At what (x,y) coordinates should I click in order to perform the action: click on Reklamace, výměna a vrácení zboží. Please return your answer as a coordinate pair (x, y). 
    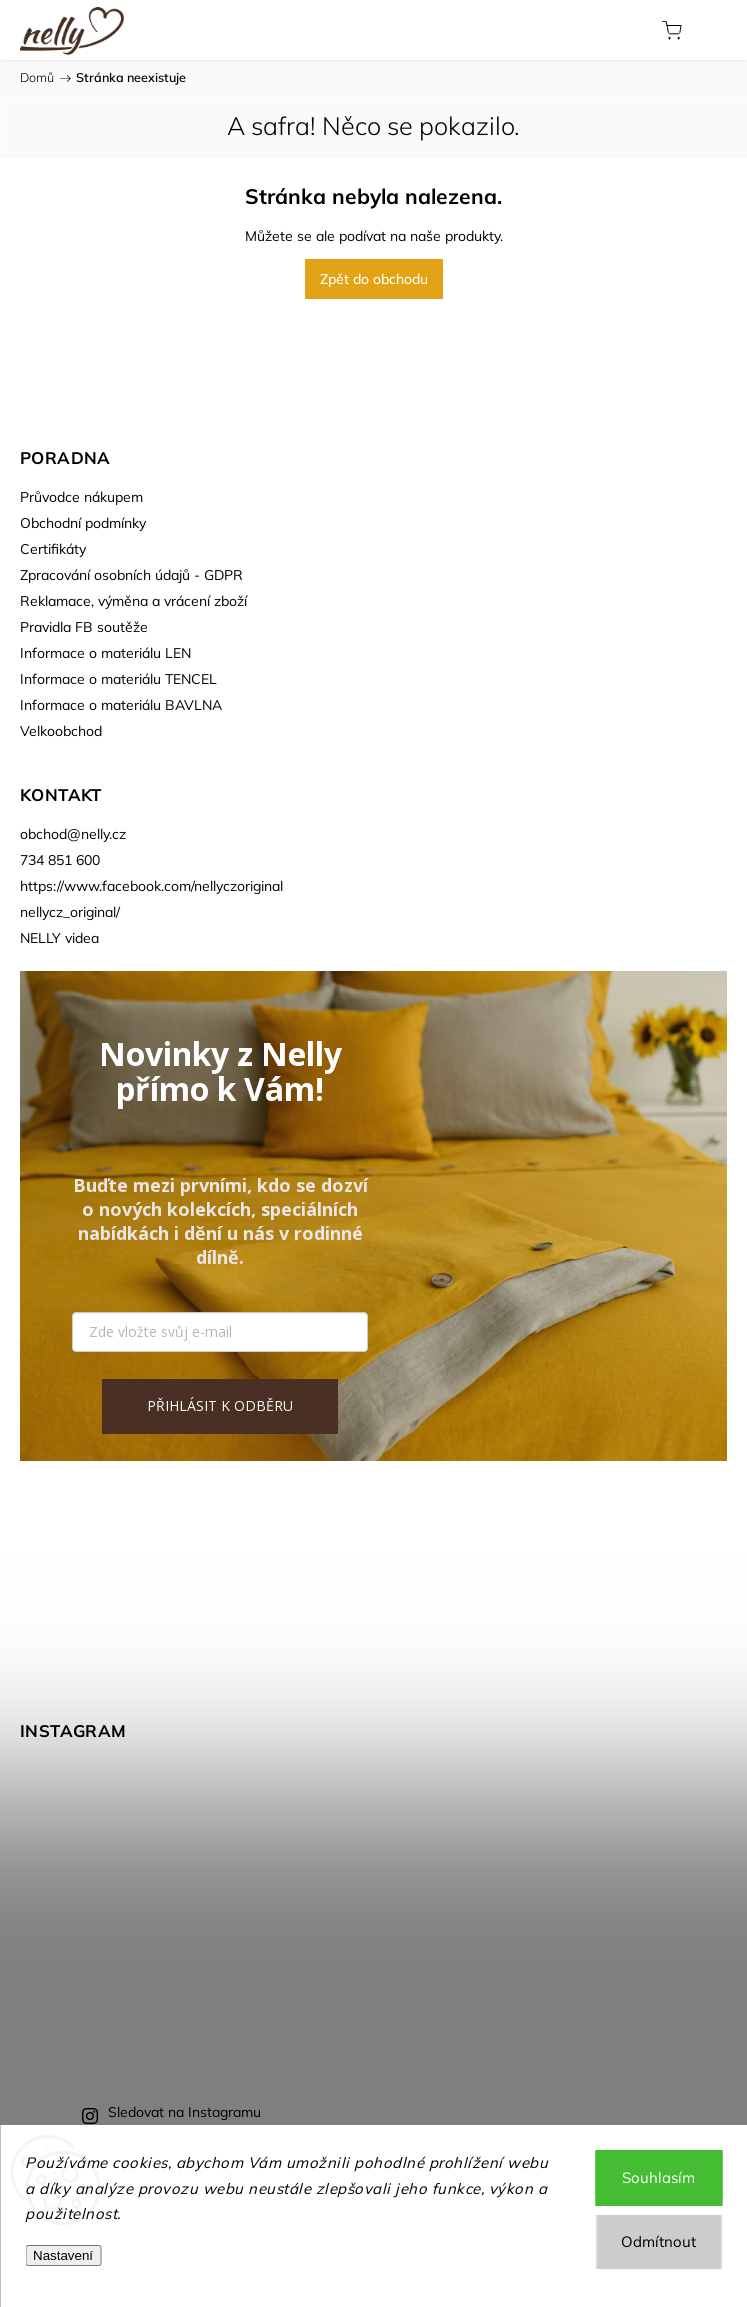
    Looking at the image, I should click on (133, 601).